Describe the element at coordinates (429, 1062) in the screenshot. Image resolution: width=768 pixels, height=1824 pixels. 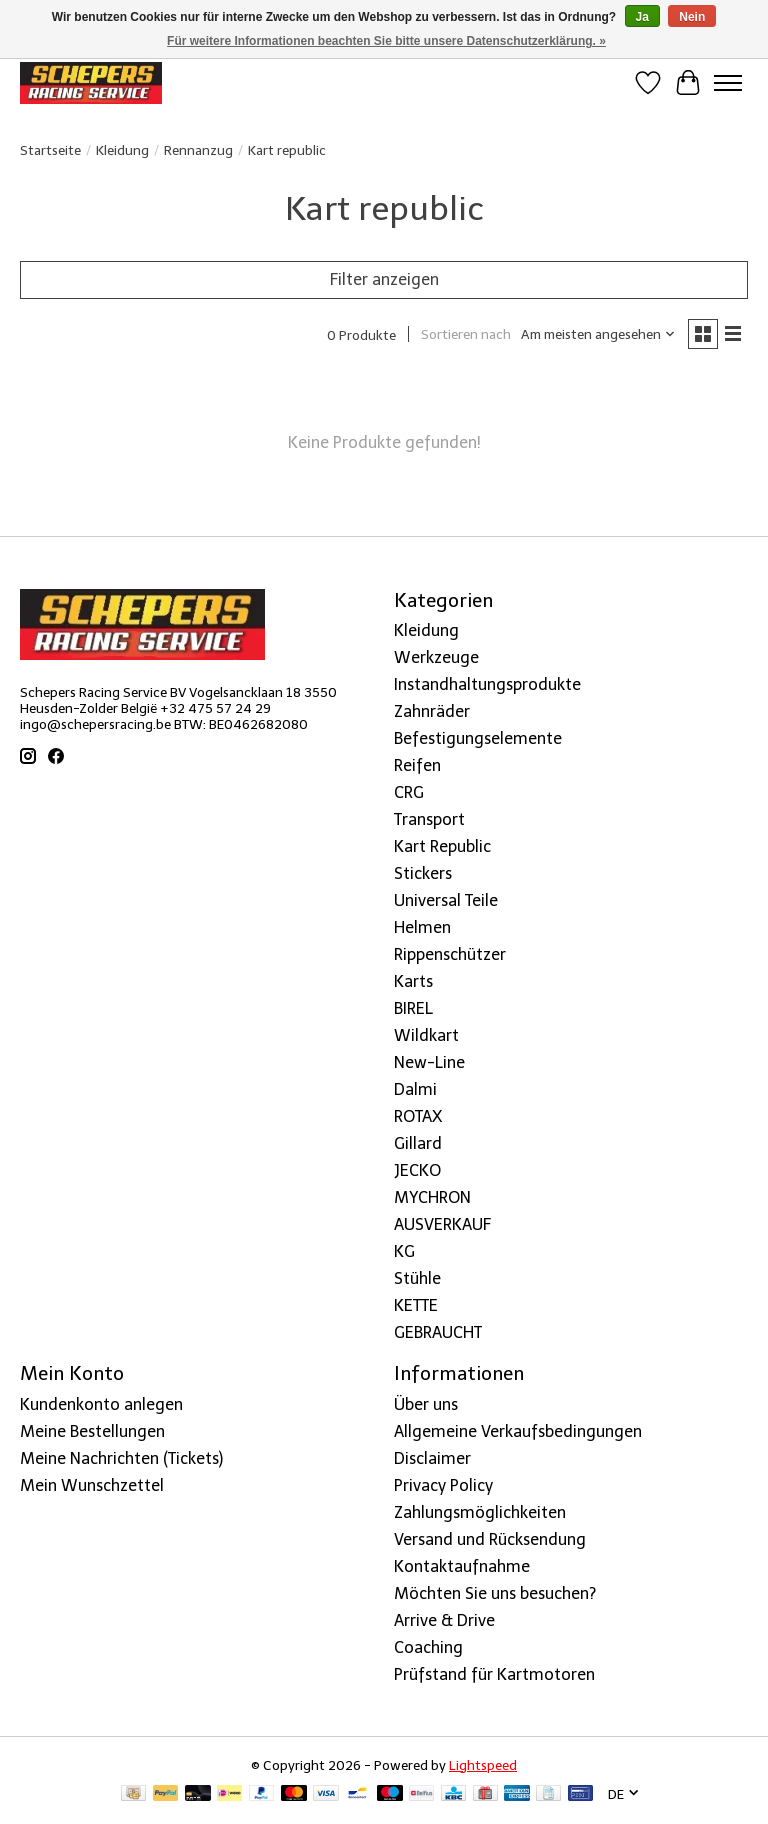
I see `New-Line` at that location.